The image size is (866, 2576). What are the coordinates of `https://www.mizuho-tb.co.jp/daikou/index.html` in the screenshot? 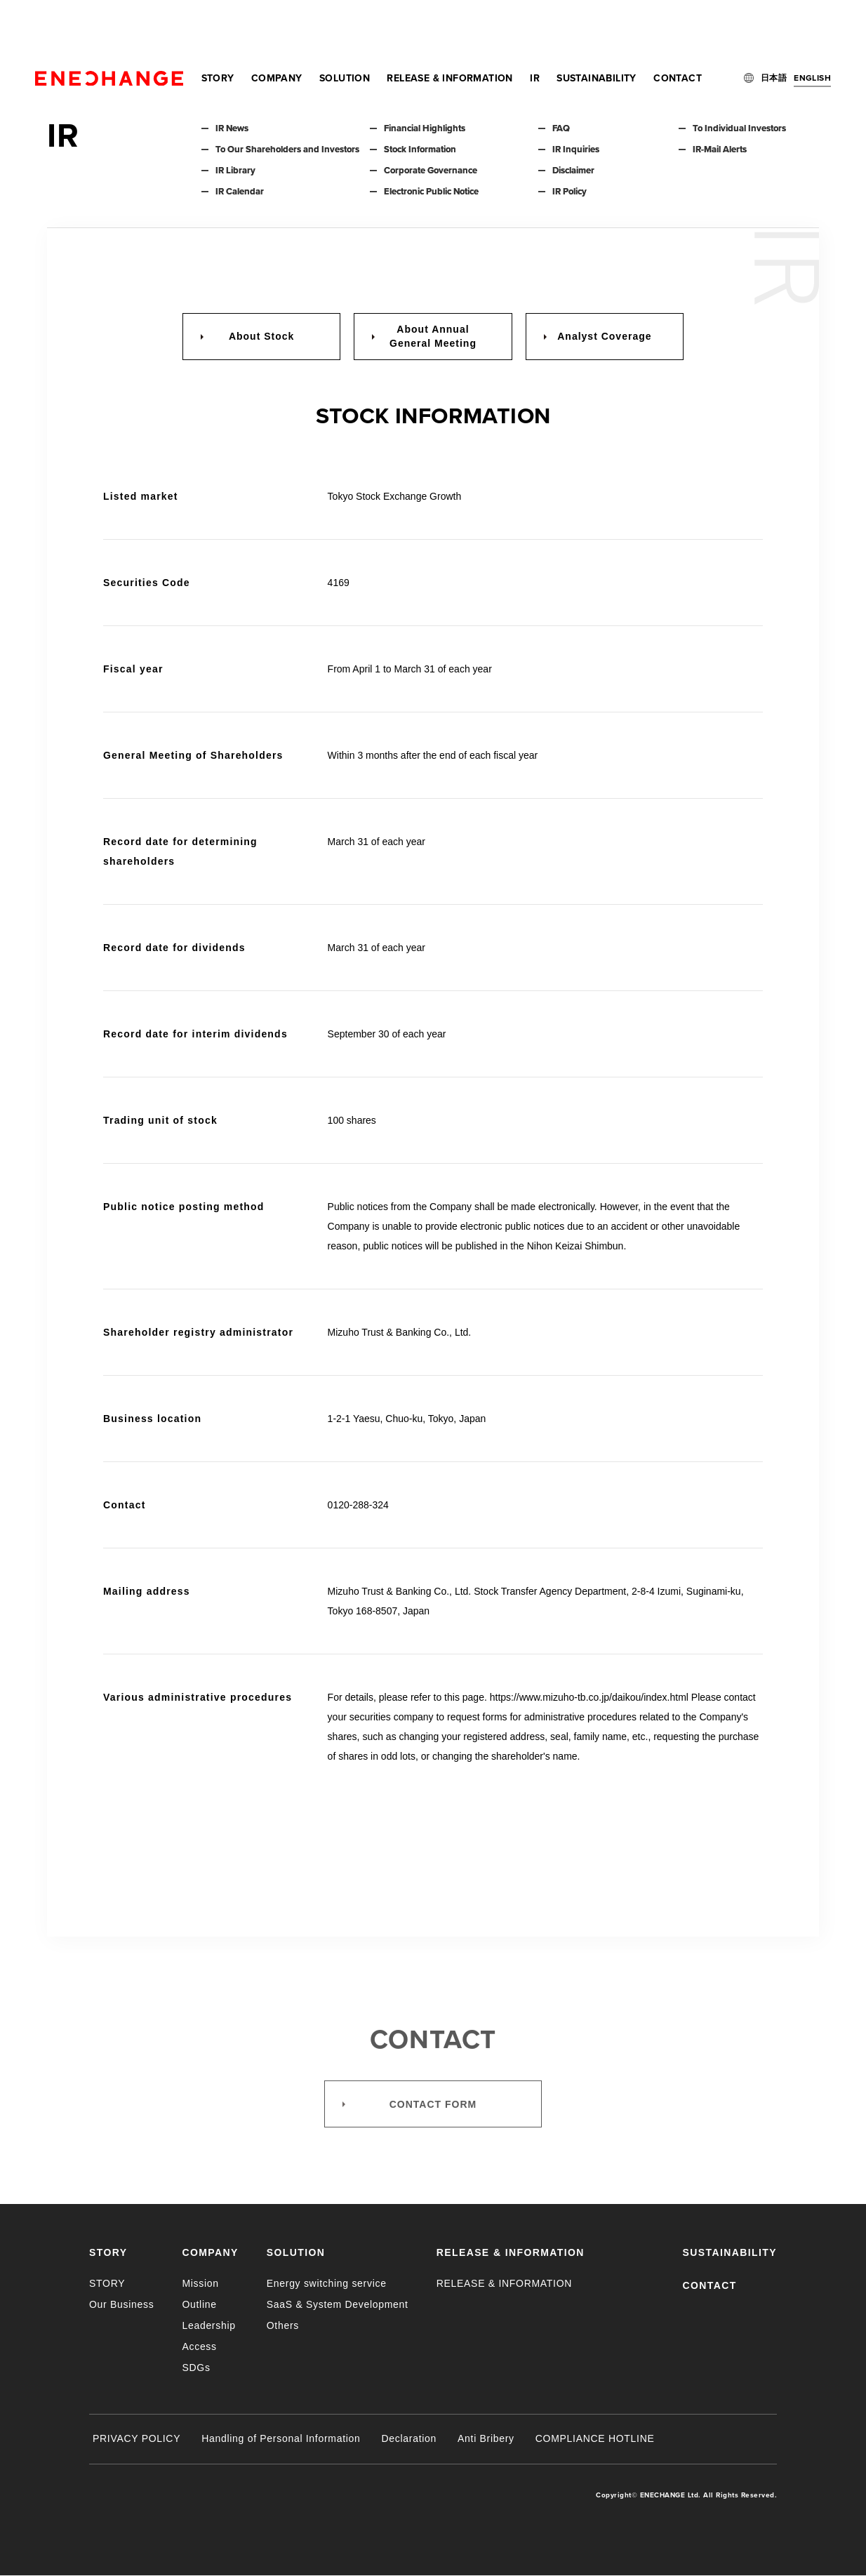 It's located at (589, 1697).